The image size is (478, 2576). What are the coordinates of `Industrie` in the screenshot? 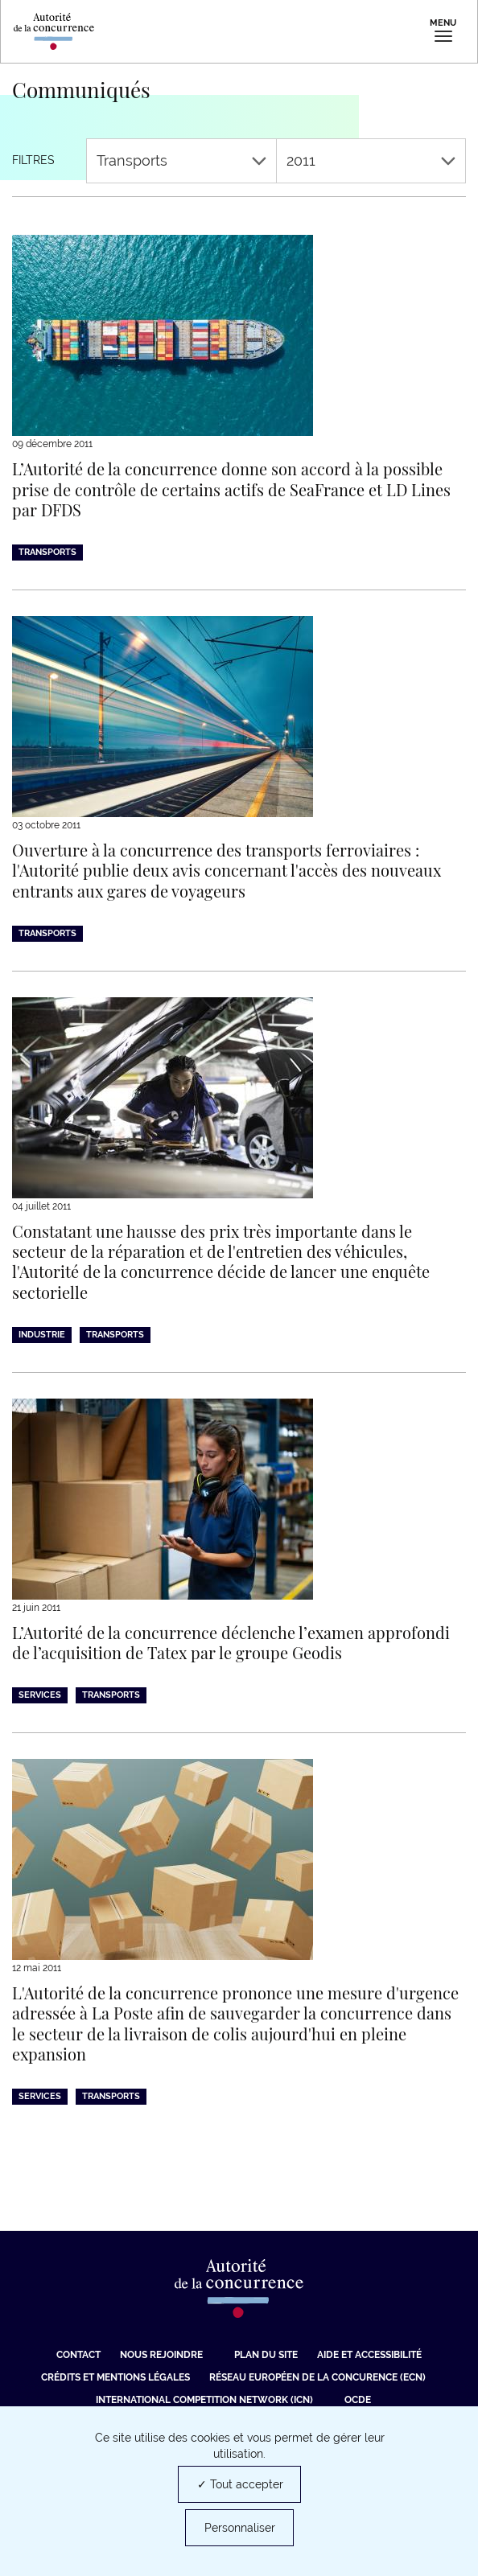 It's located at (42, 1334).